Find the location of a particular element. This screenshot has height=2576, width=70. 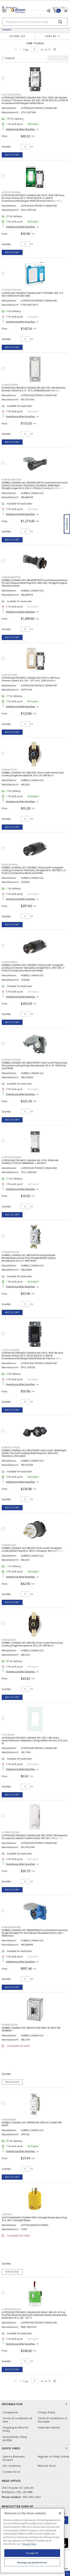

Accessibility Policy (AODA) is located at coordinates (15, 2438).